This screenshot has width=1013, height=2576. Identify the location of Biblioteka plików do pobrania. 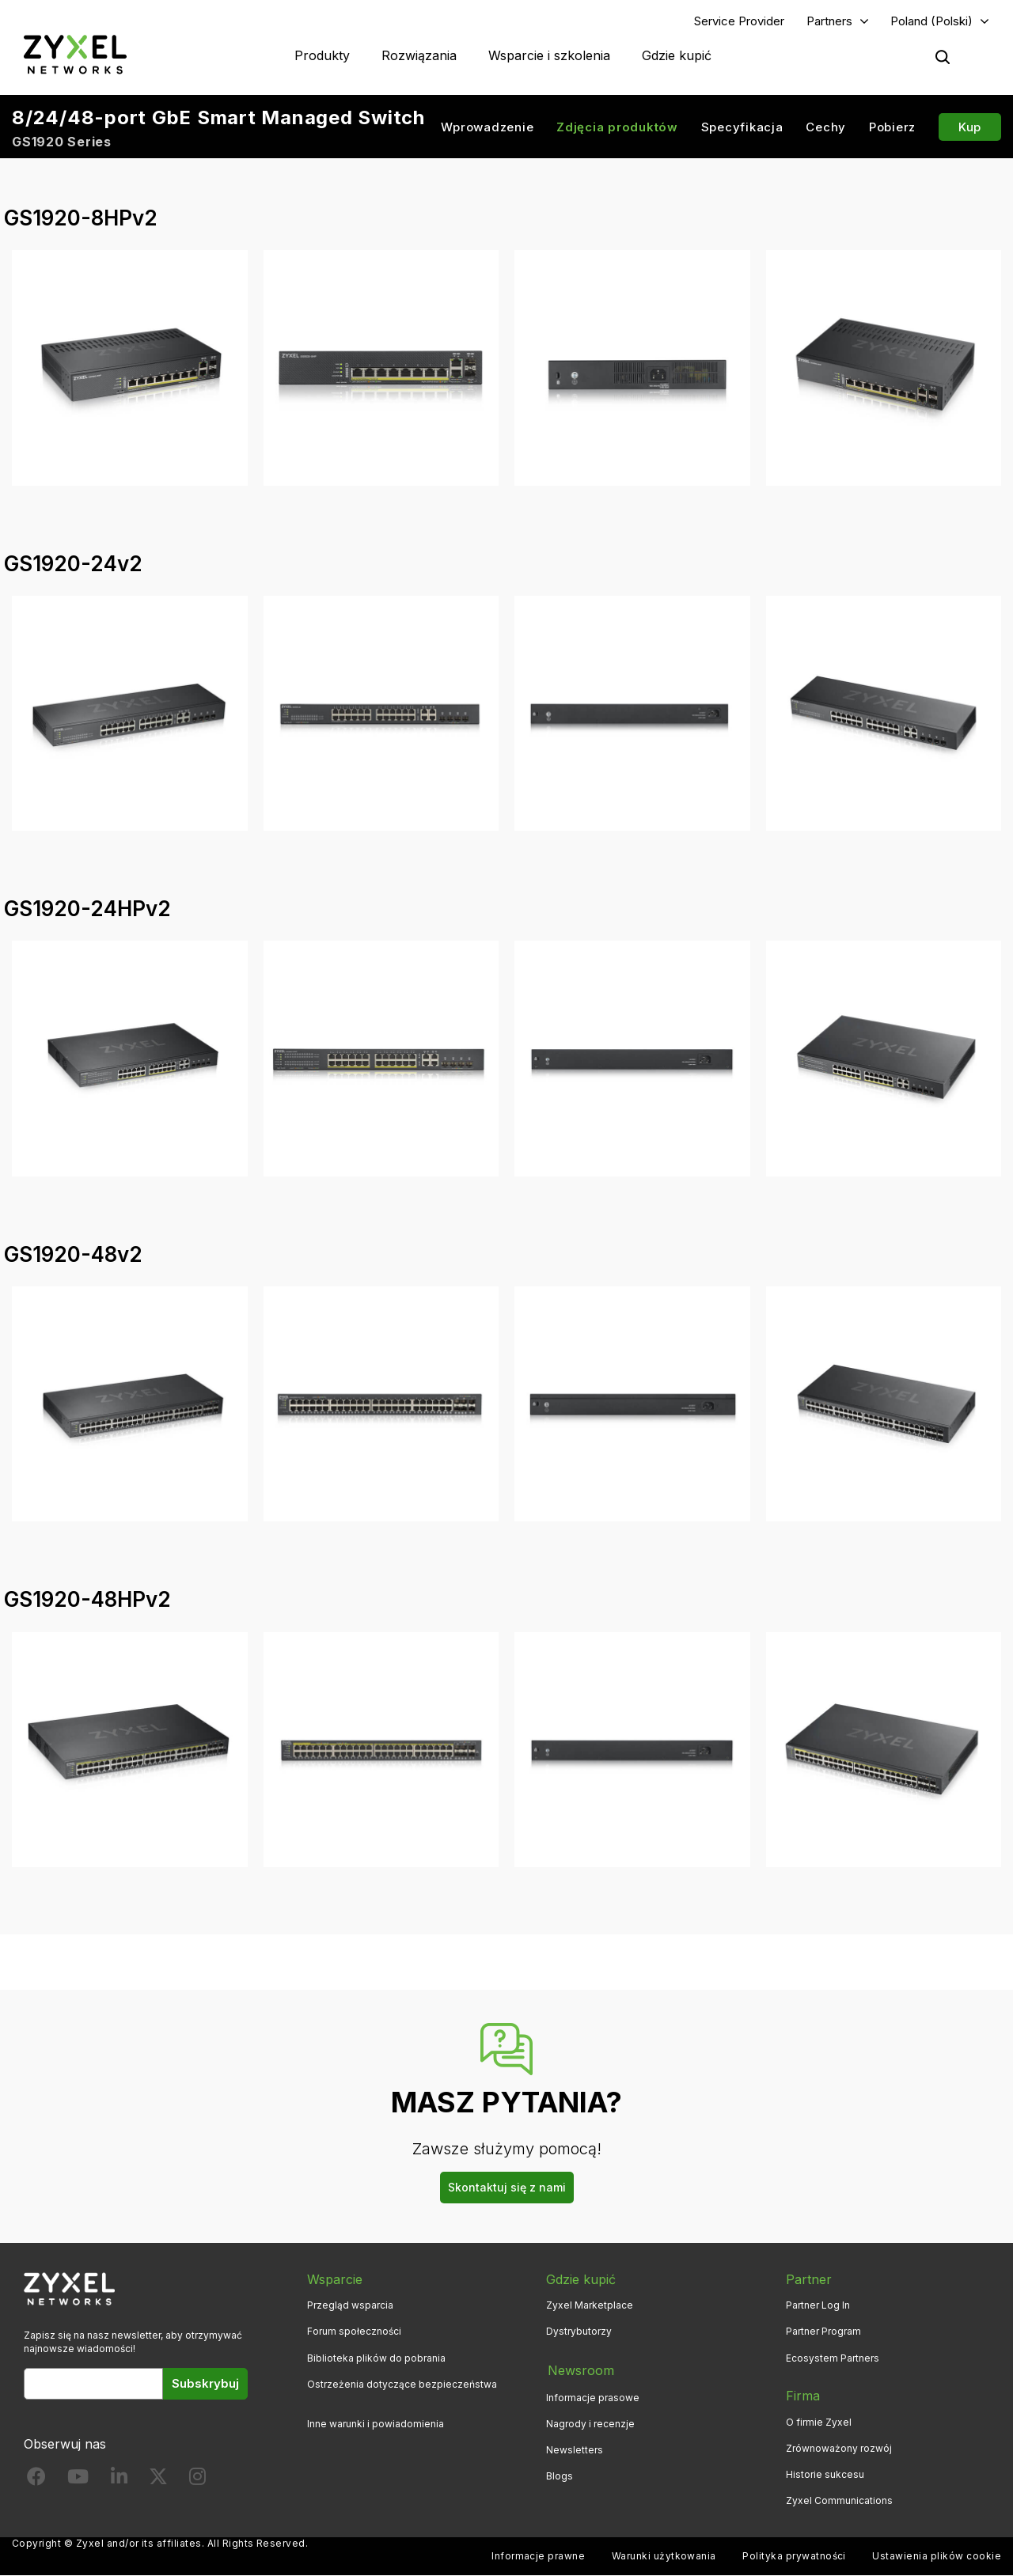
(376, 2358).